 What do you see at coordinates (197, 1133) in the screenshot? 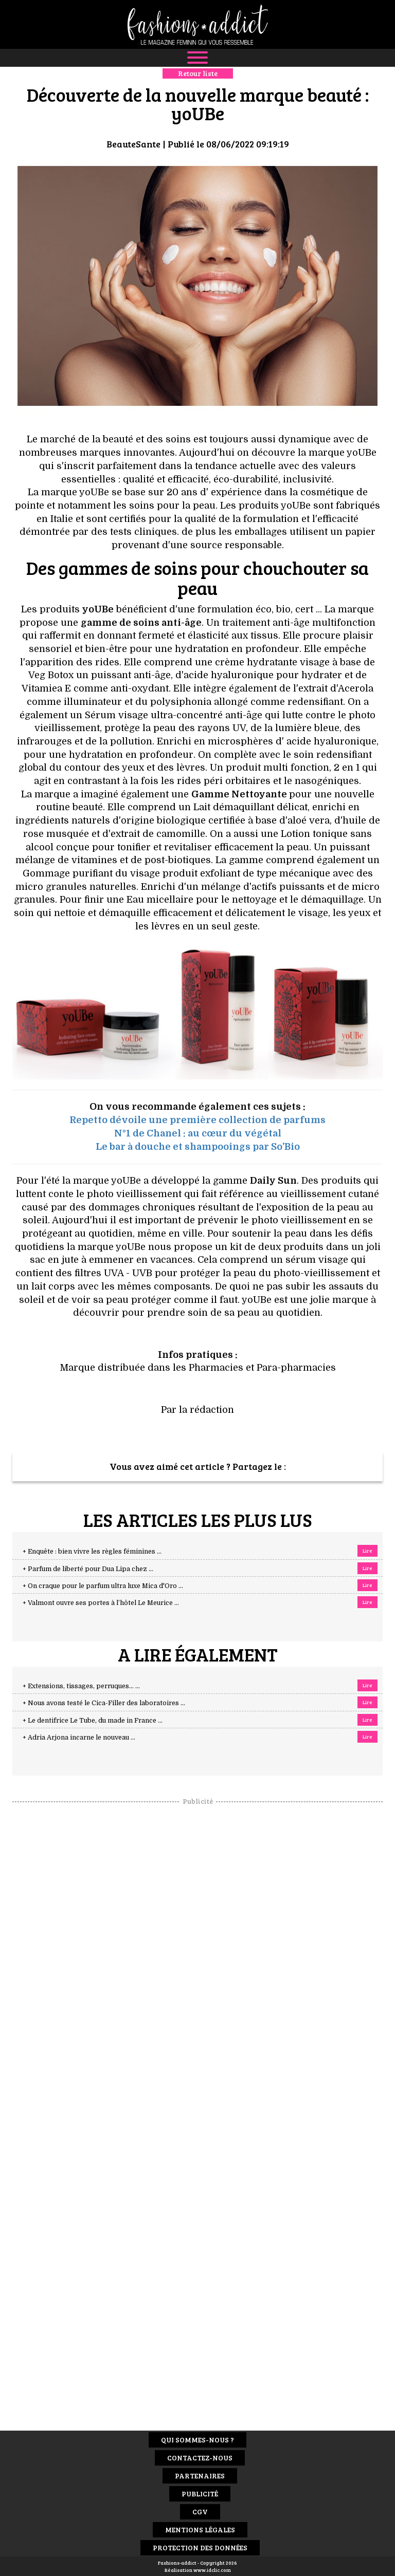
I see `N°1 de Chanel : au cœur du végétal` at bounding box center [197, 1133].